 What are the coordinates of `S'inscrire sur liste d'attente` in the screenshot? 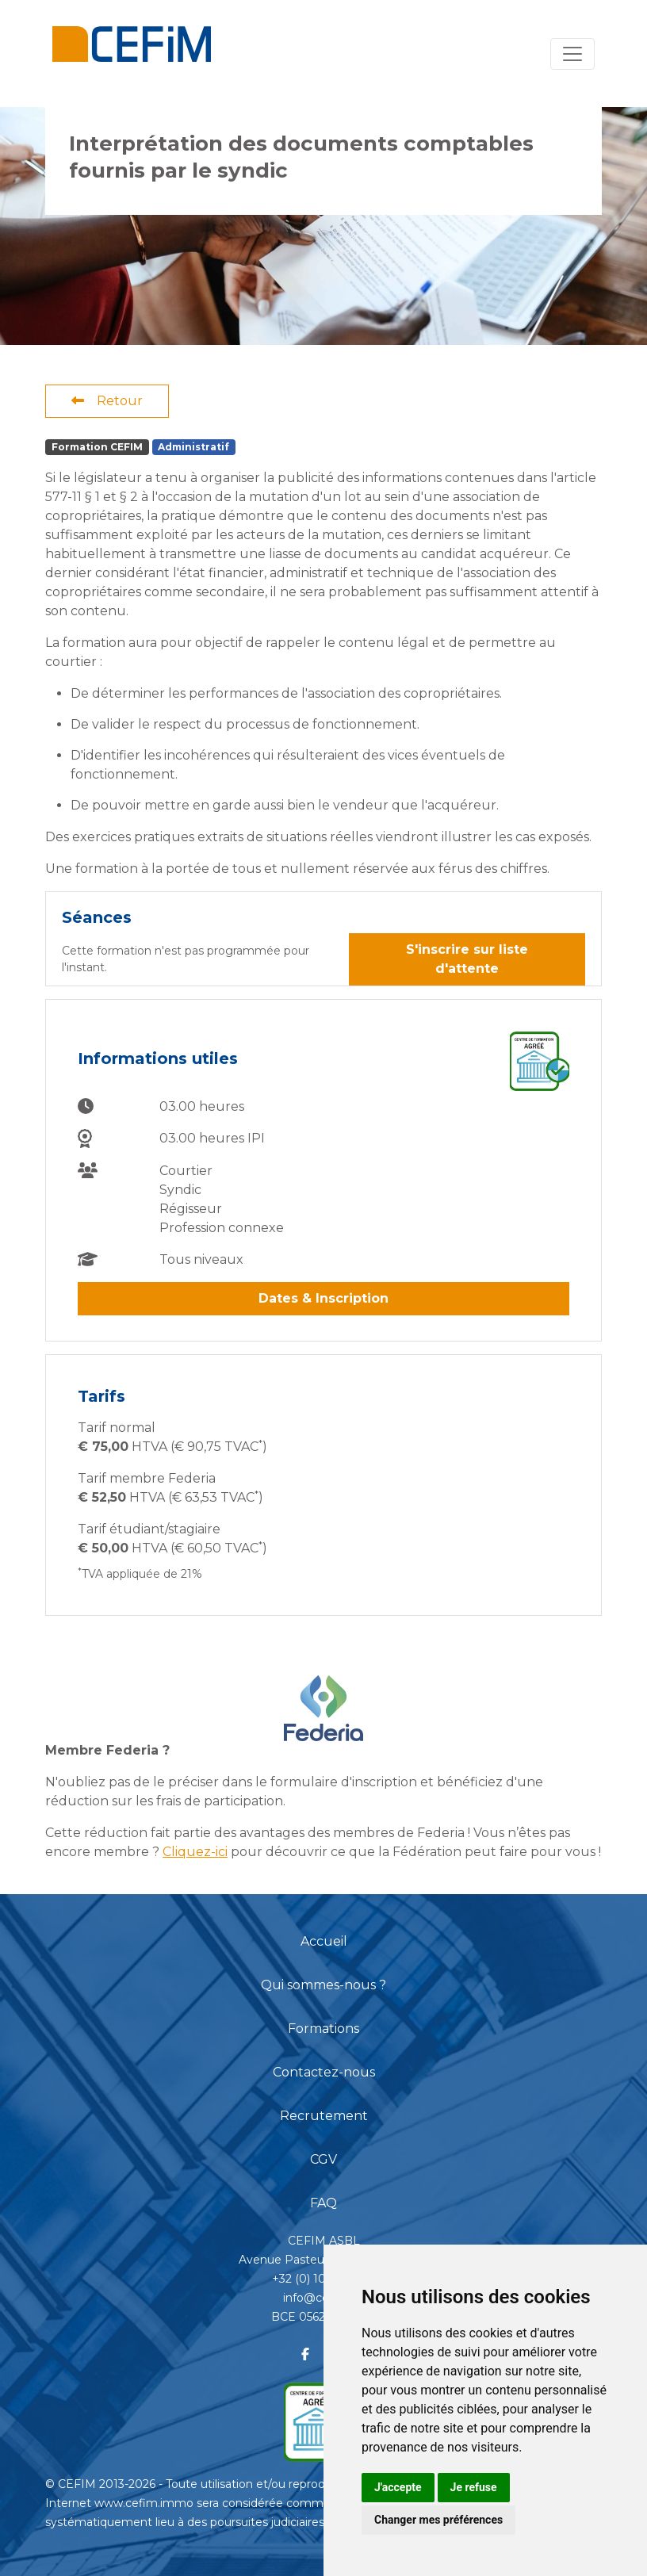 It's located at (467, 959).